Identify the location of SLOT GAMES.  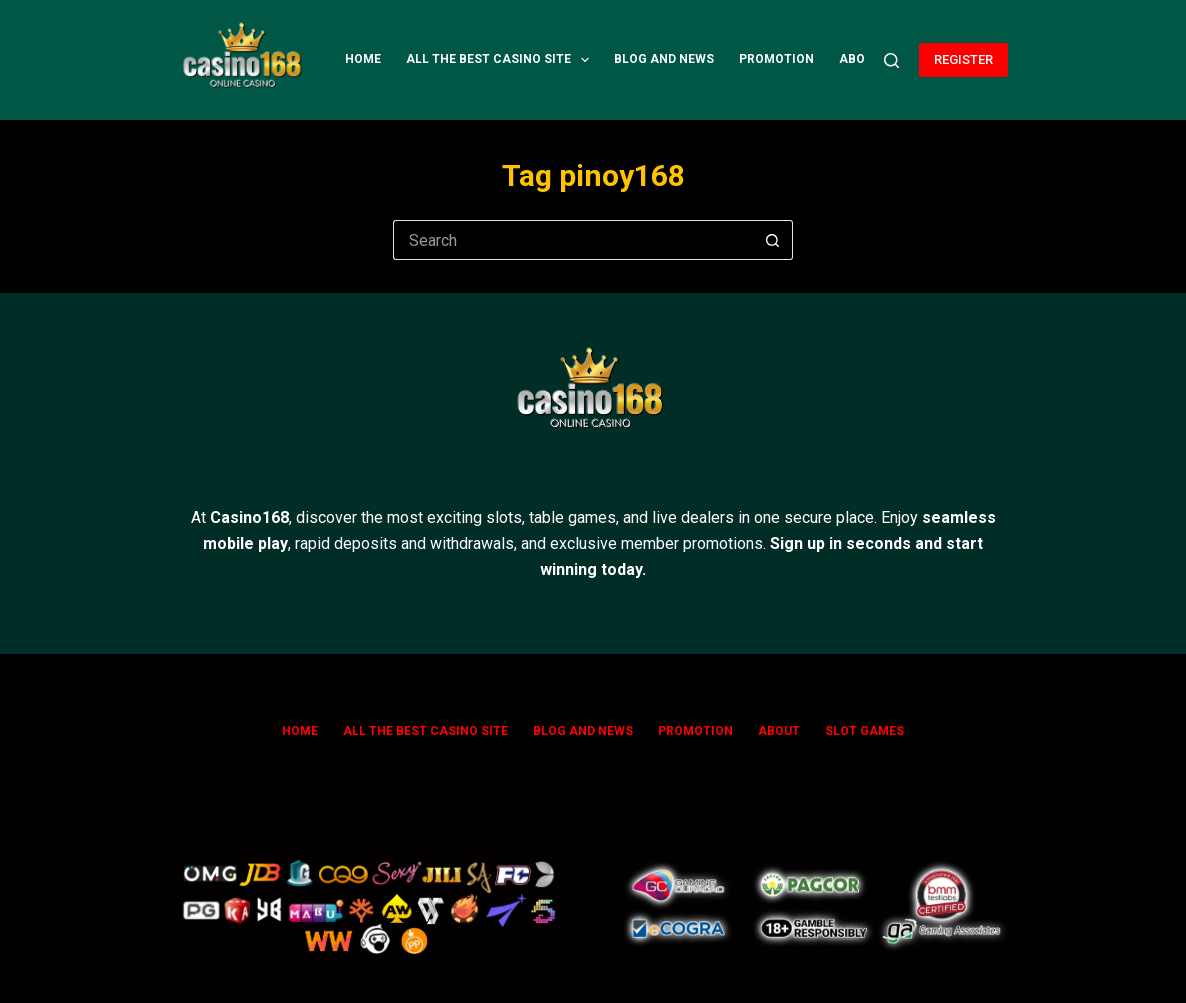
(864, 731).